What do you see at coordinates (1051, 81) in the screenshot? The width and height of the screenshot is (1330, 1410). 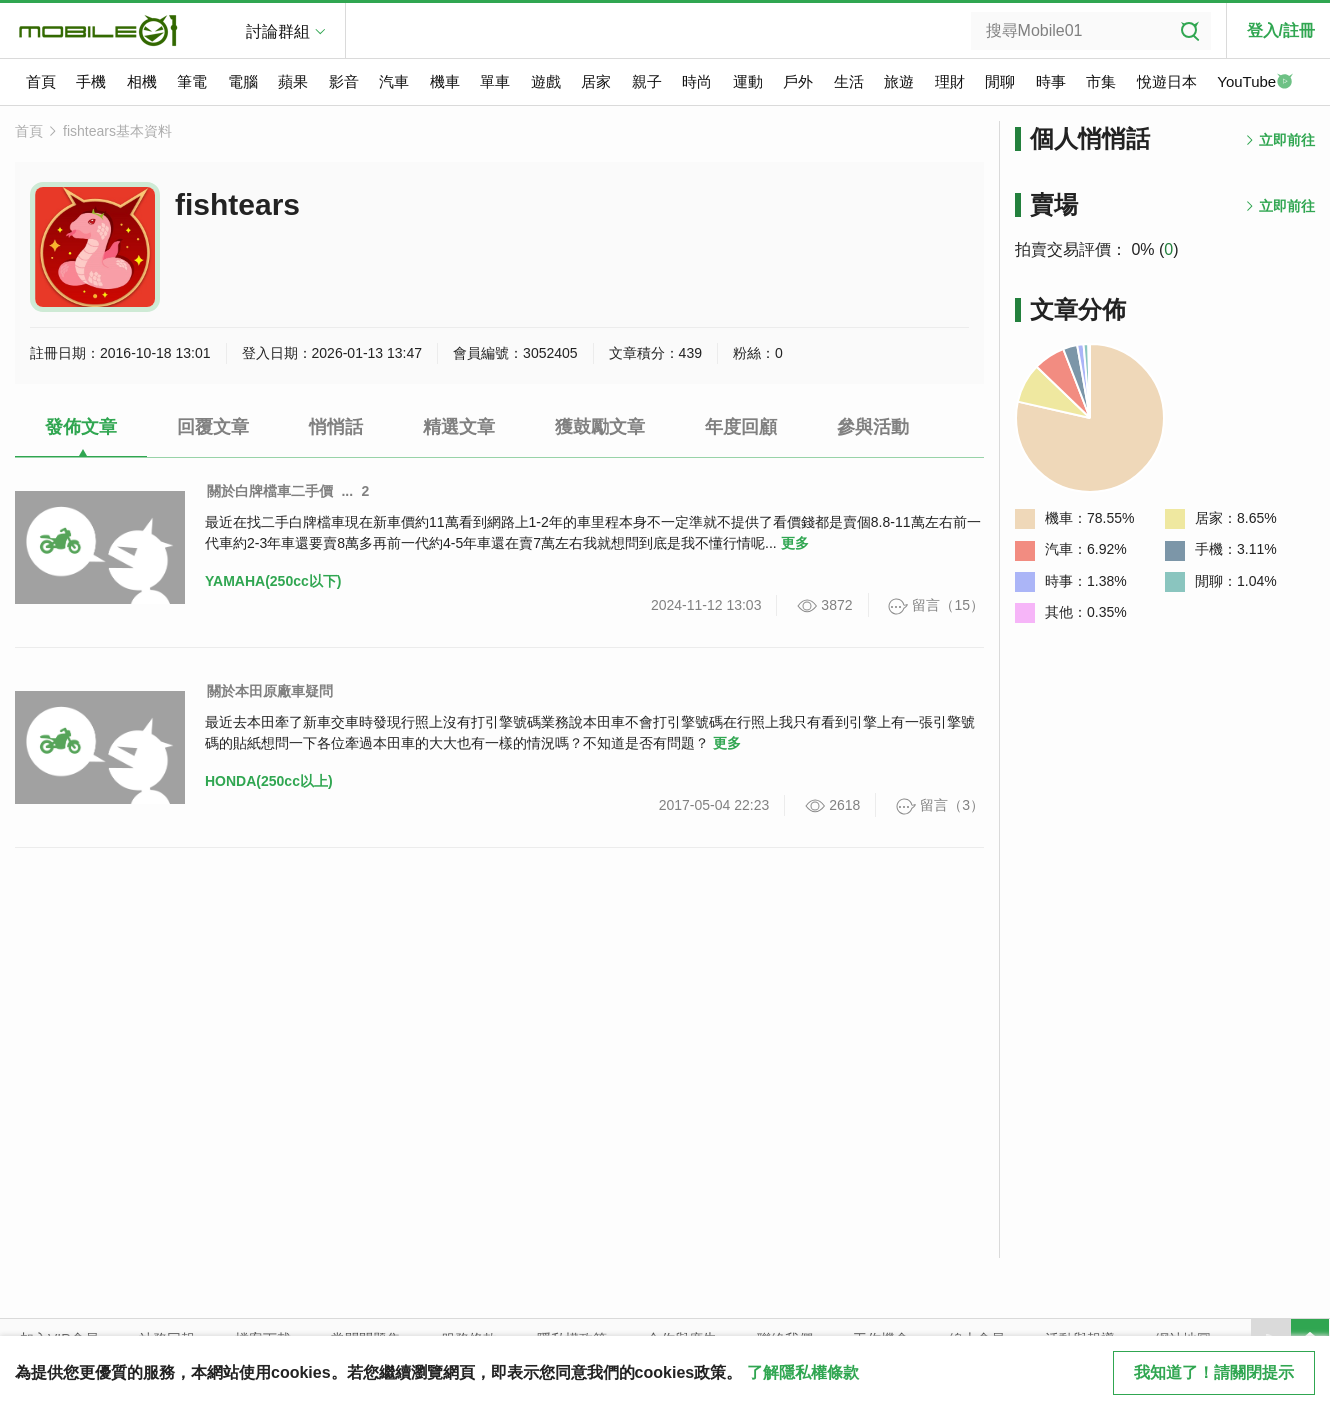 I see `時事` at bounding box center [1051, 81].